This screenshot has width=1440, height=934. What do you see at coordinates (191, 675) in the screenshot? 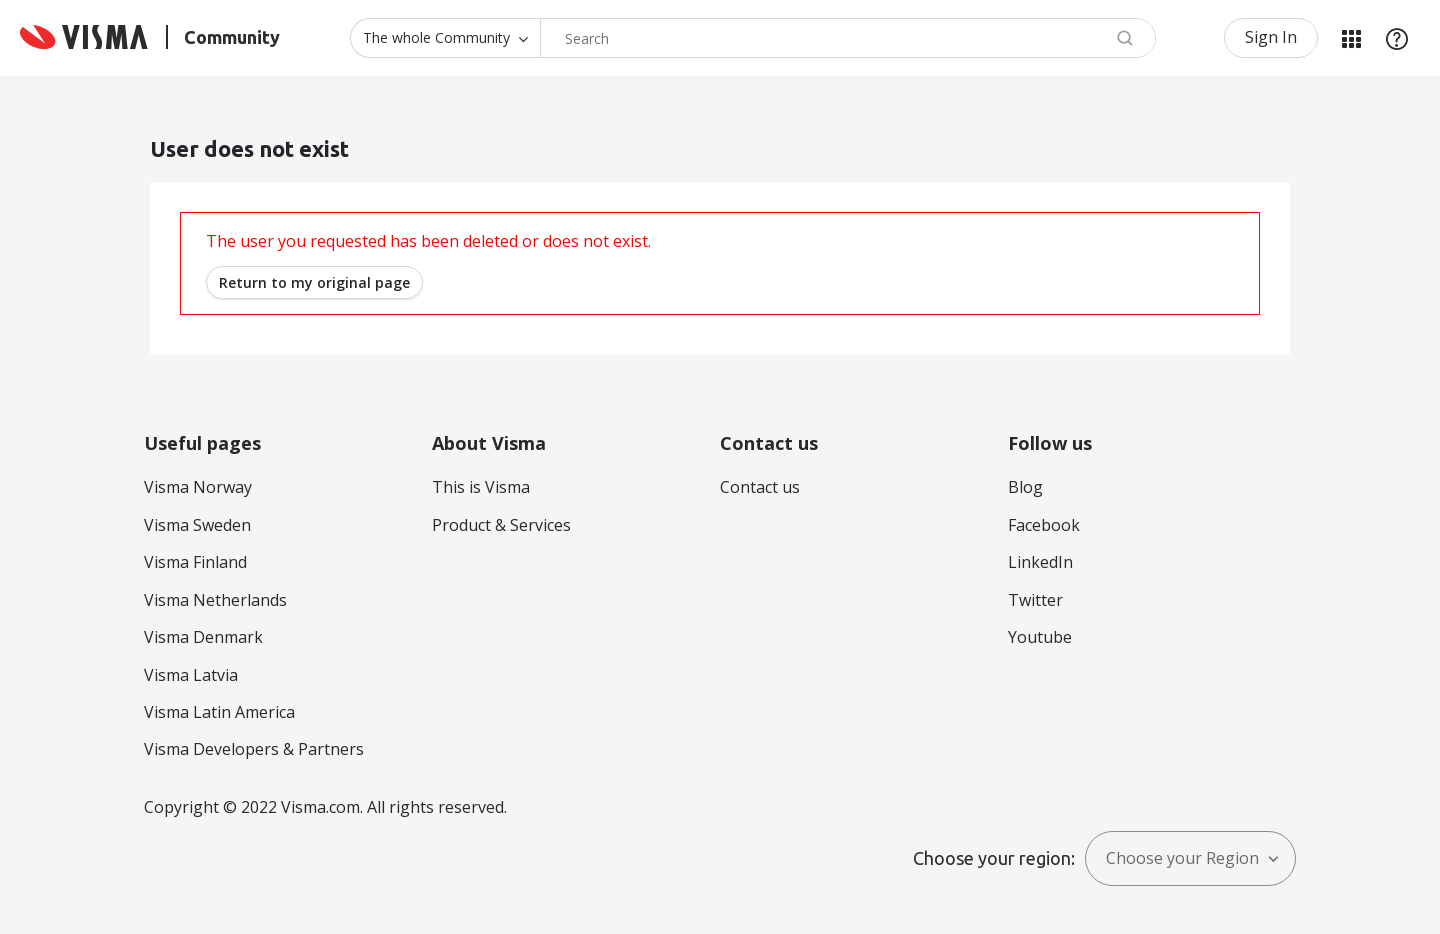
I see `Visma Latvia` at bounding box center [191, 675].